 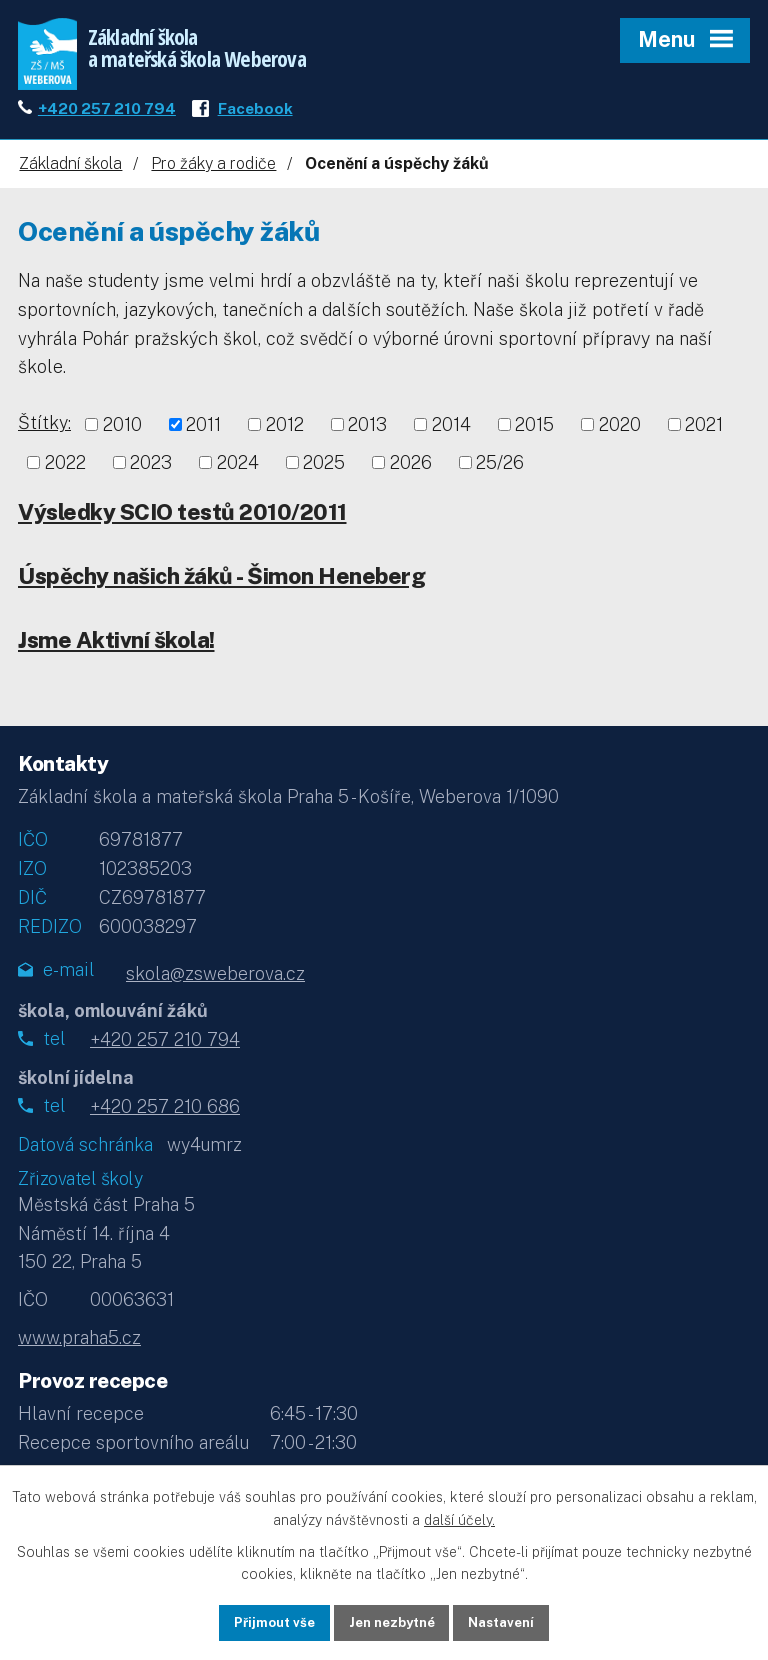 I want to click on Přijmout vše, so click(x=264, y=1621).